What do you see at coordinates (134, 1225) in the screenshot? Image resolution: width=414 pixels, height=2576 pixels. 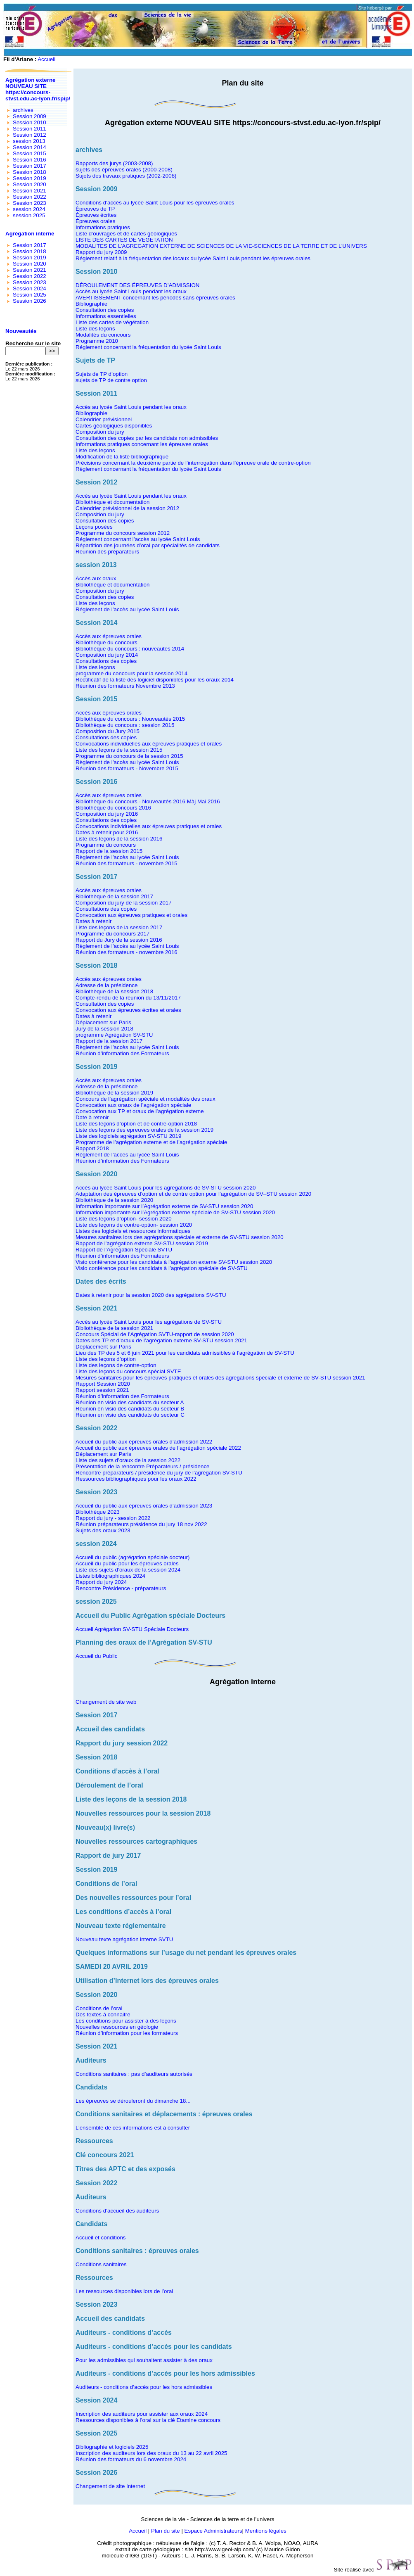 I see `Liste des leçons de contre-option- session 2020` at bounding box center [134, 1225].